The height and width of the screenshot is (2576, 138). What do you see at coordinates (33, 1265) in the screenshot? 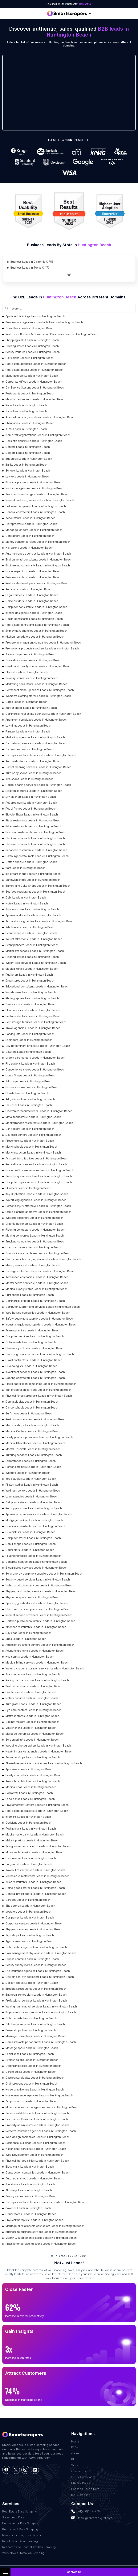
I see `Mailing services Leads in Huntington Beach` at bounding box center [33, 1265].